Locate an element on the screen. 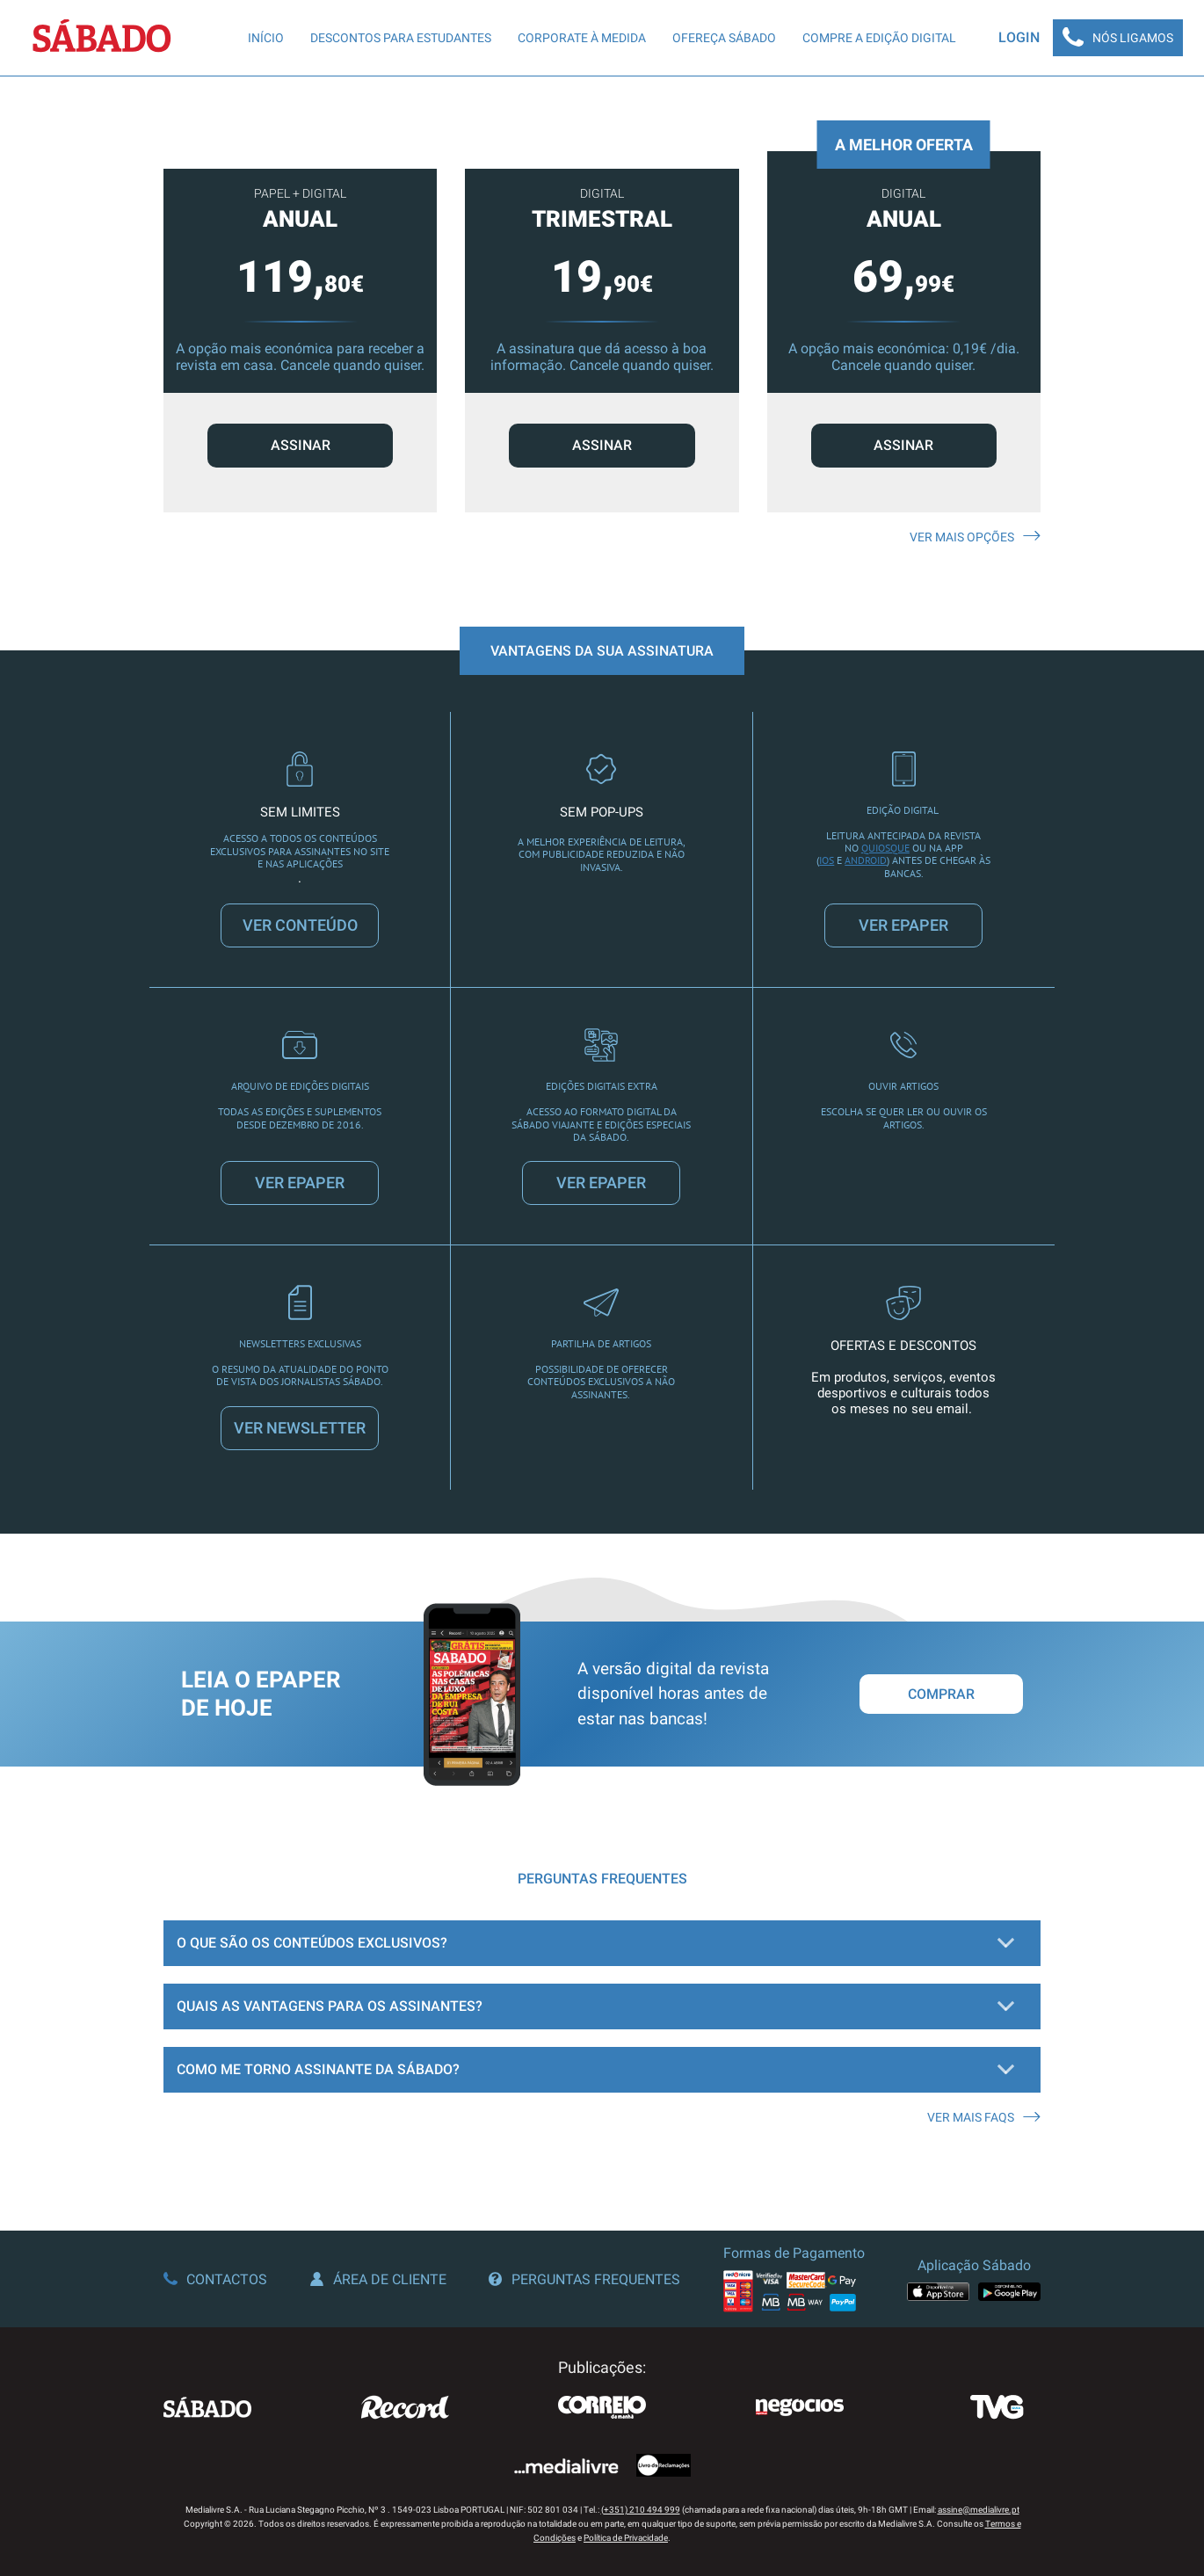 The image size is (1204, 2576). (+351) 210 494 999 is located at coordinates (640, 2509).